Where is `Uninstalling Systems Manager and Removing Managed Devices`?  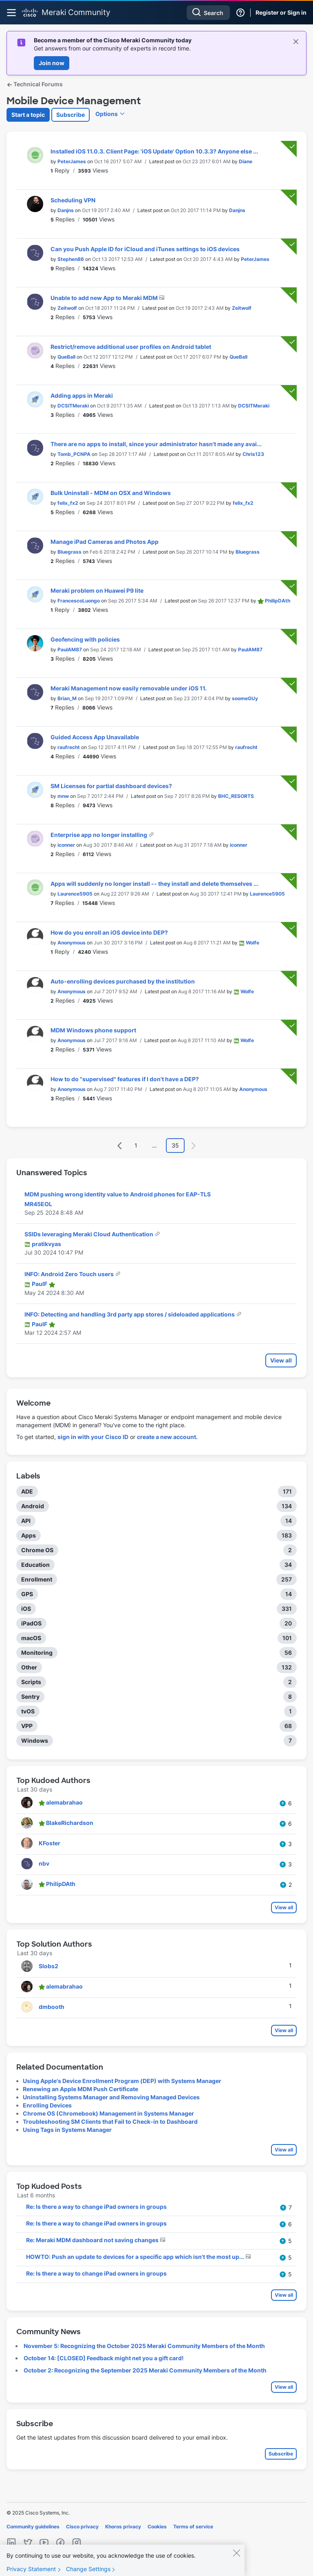
Uninstalling Systems Manager and Removing Managed Devices is located at coordinates (111, 2097).